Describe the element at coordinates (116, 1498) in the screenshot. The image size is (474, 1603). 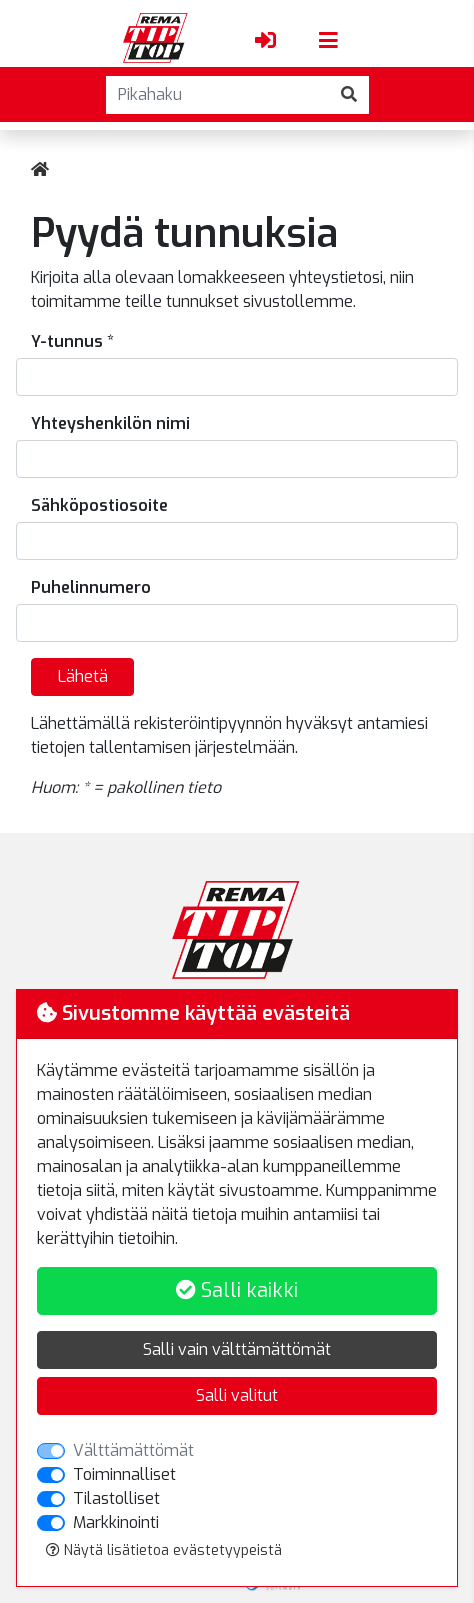
I see `Tilastolliset` at that location.